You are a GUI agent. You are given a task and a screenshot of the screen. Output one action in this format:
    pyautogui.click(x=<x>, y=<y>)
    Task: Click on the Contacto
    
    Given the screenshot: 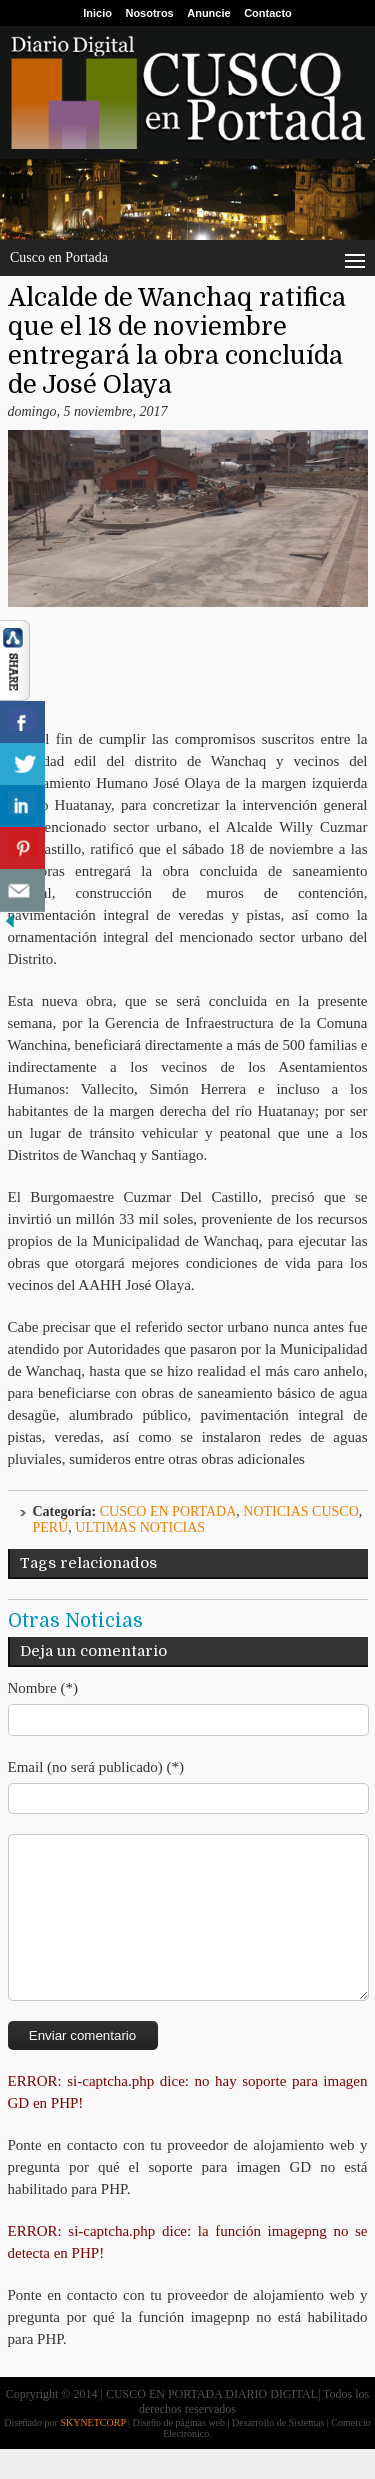 What is the action you would take?
    pyautogui.click(x=268, y=13)
    